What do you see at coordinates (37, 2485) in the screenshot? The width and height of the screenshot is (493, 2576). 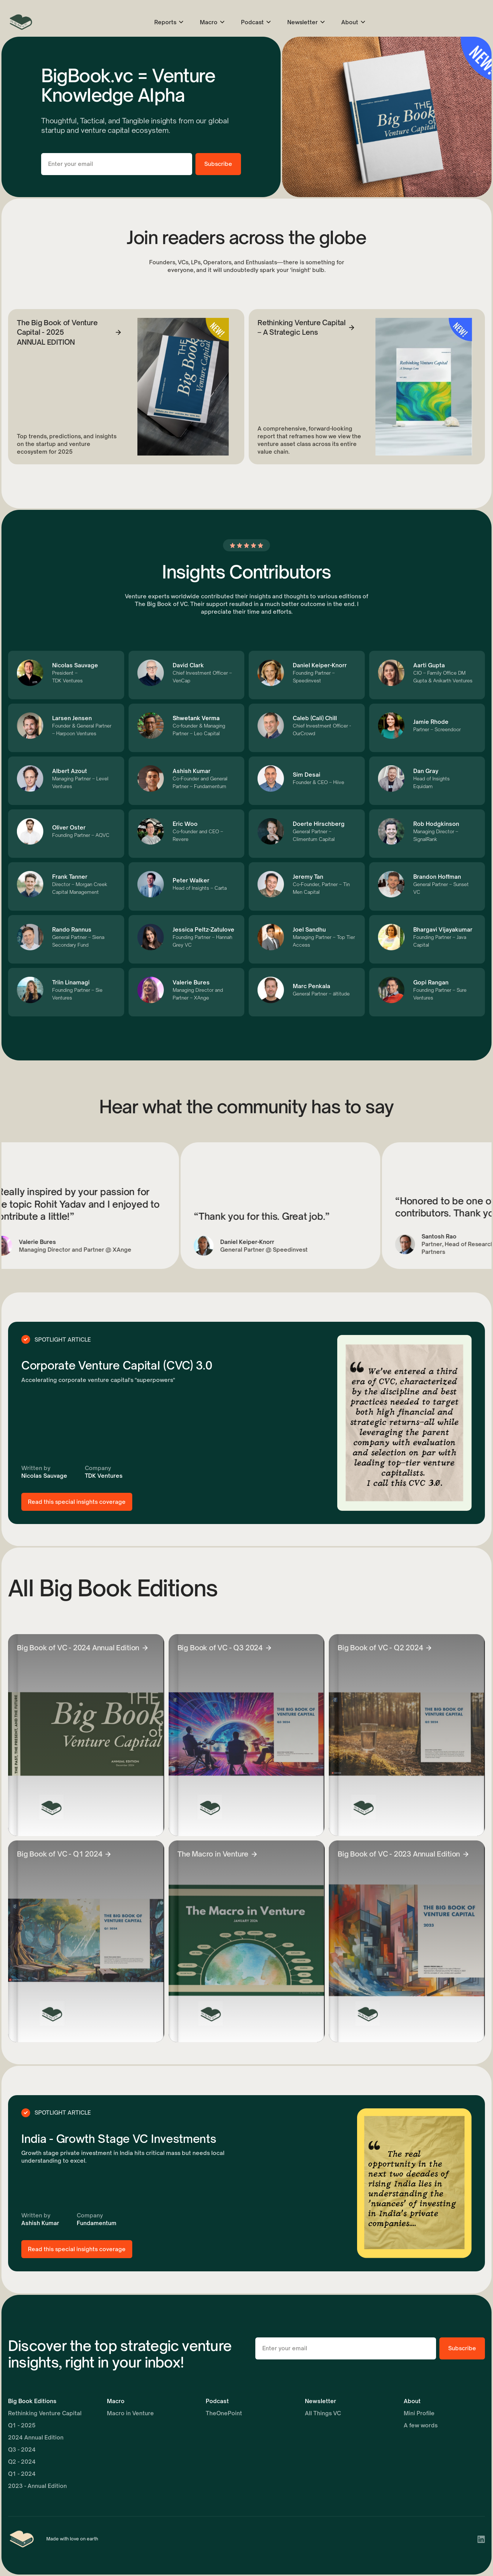 I see `2023 - Annual Edition` at bounding box center [37, 2485].